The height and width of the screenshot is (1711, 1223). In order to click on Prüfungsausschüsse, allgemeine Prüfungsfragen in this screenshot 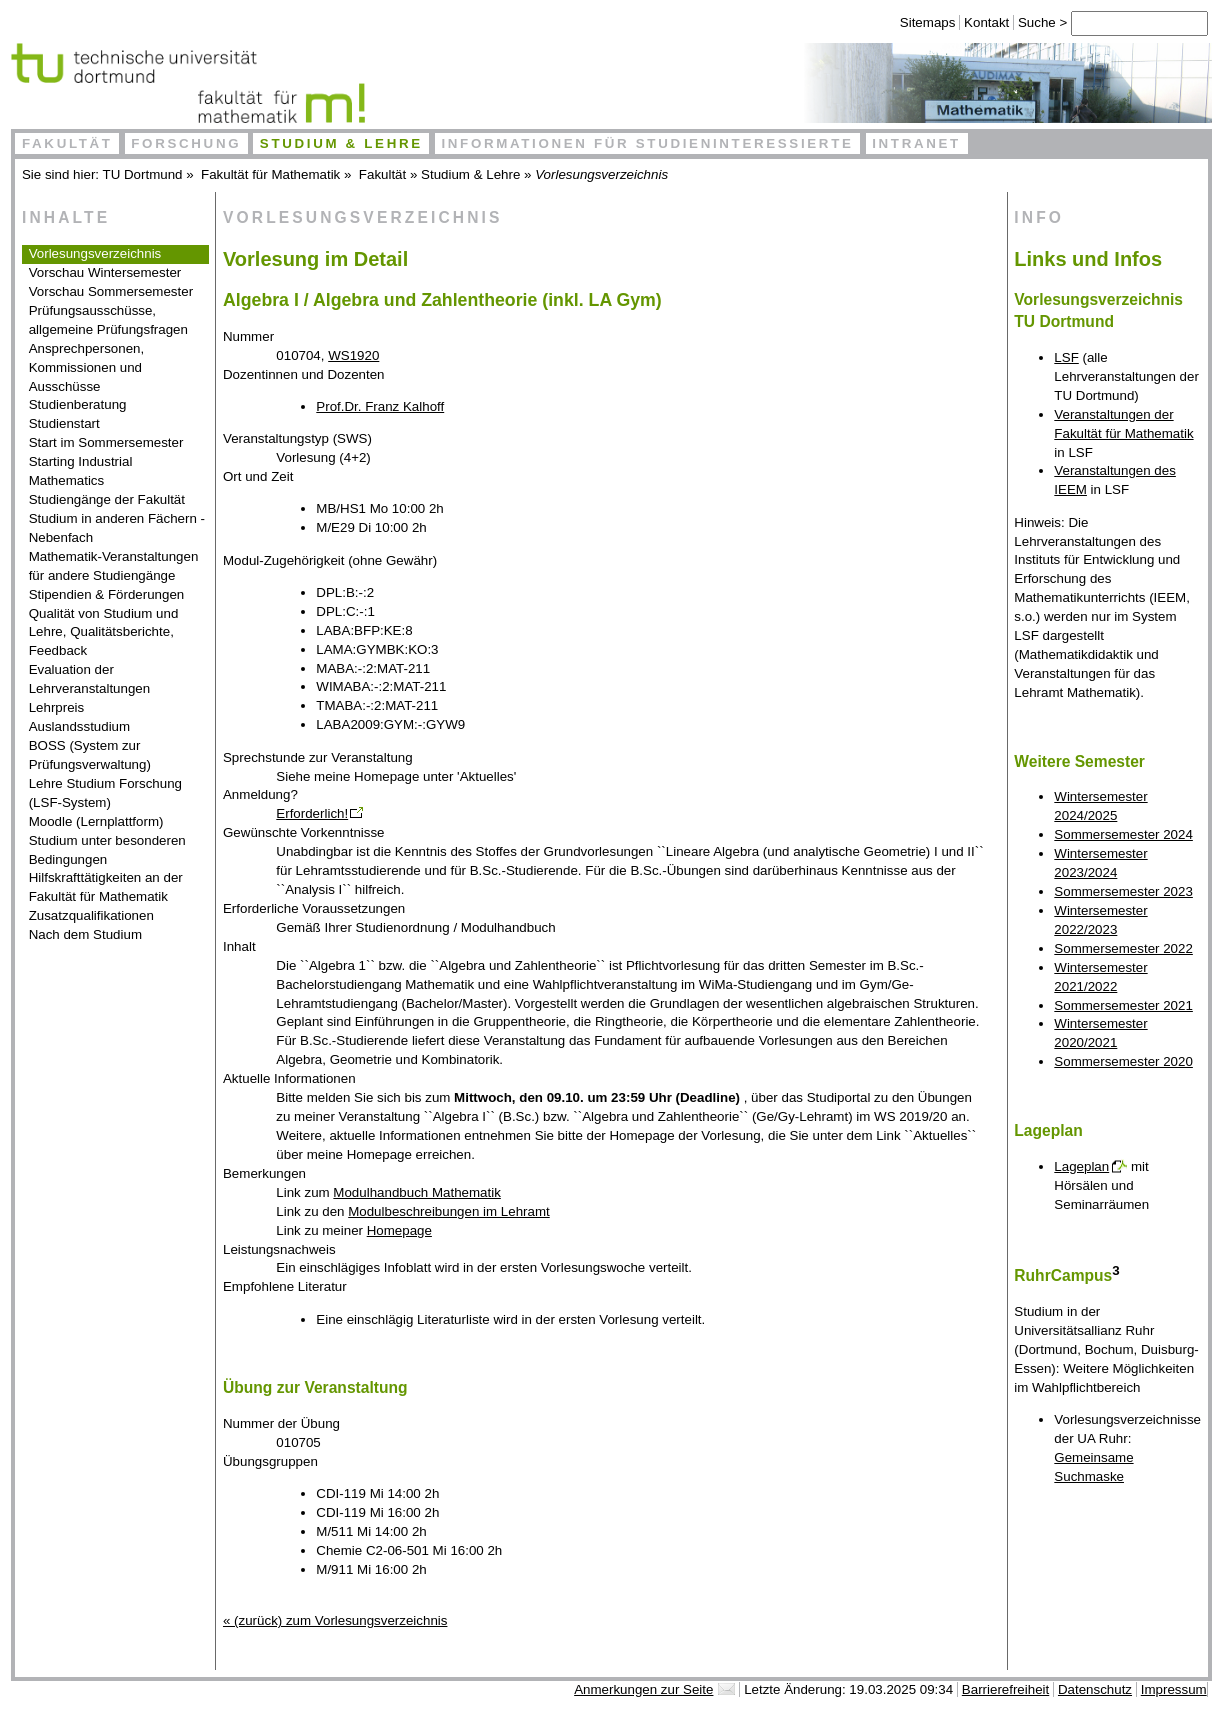, I will do `click(108, 320)`.